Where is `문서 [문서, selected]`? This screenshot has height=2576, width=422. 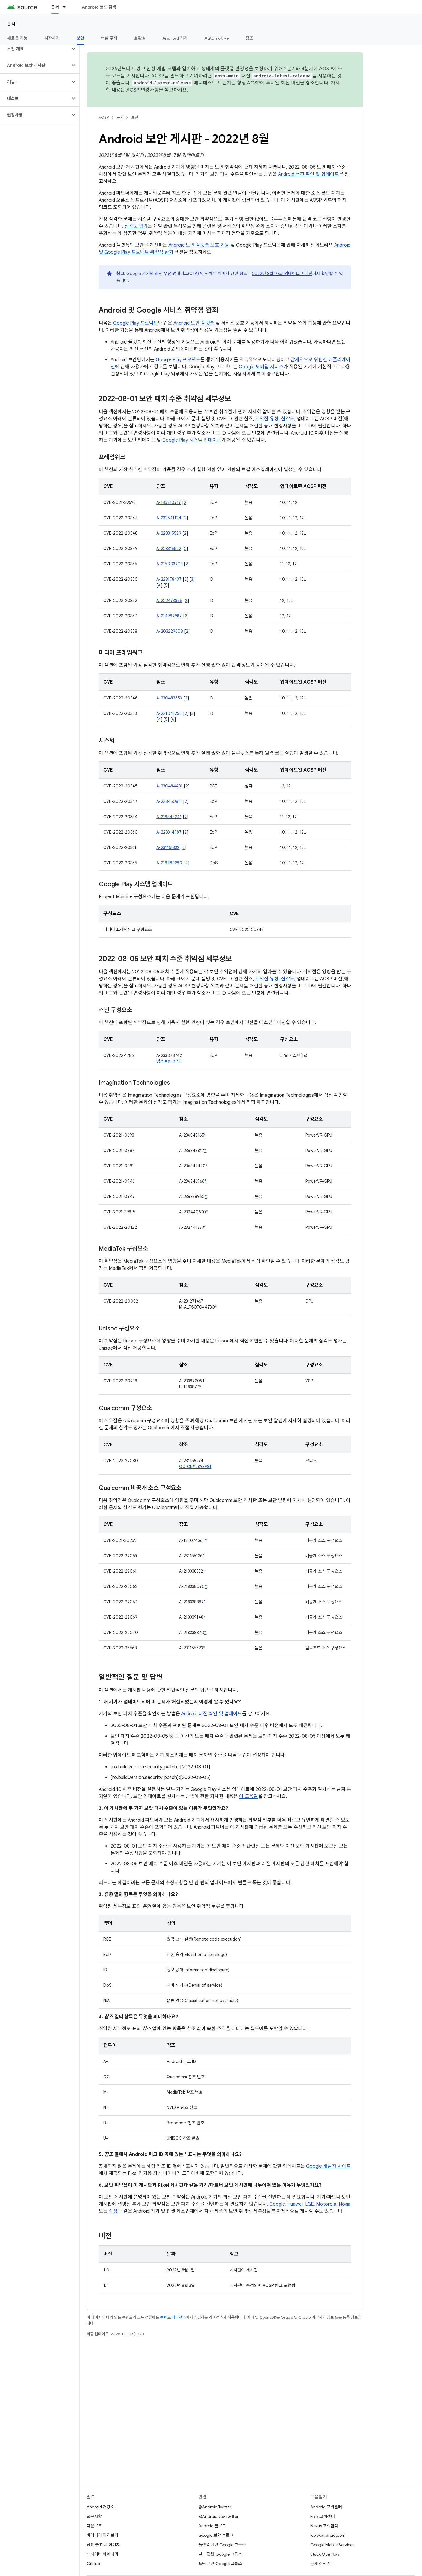 문서 [문서, selected] is located at coordinates (55, 7).